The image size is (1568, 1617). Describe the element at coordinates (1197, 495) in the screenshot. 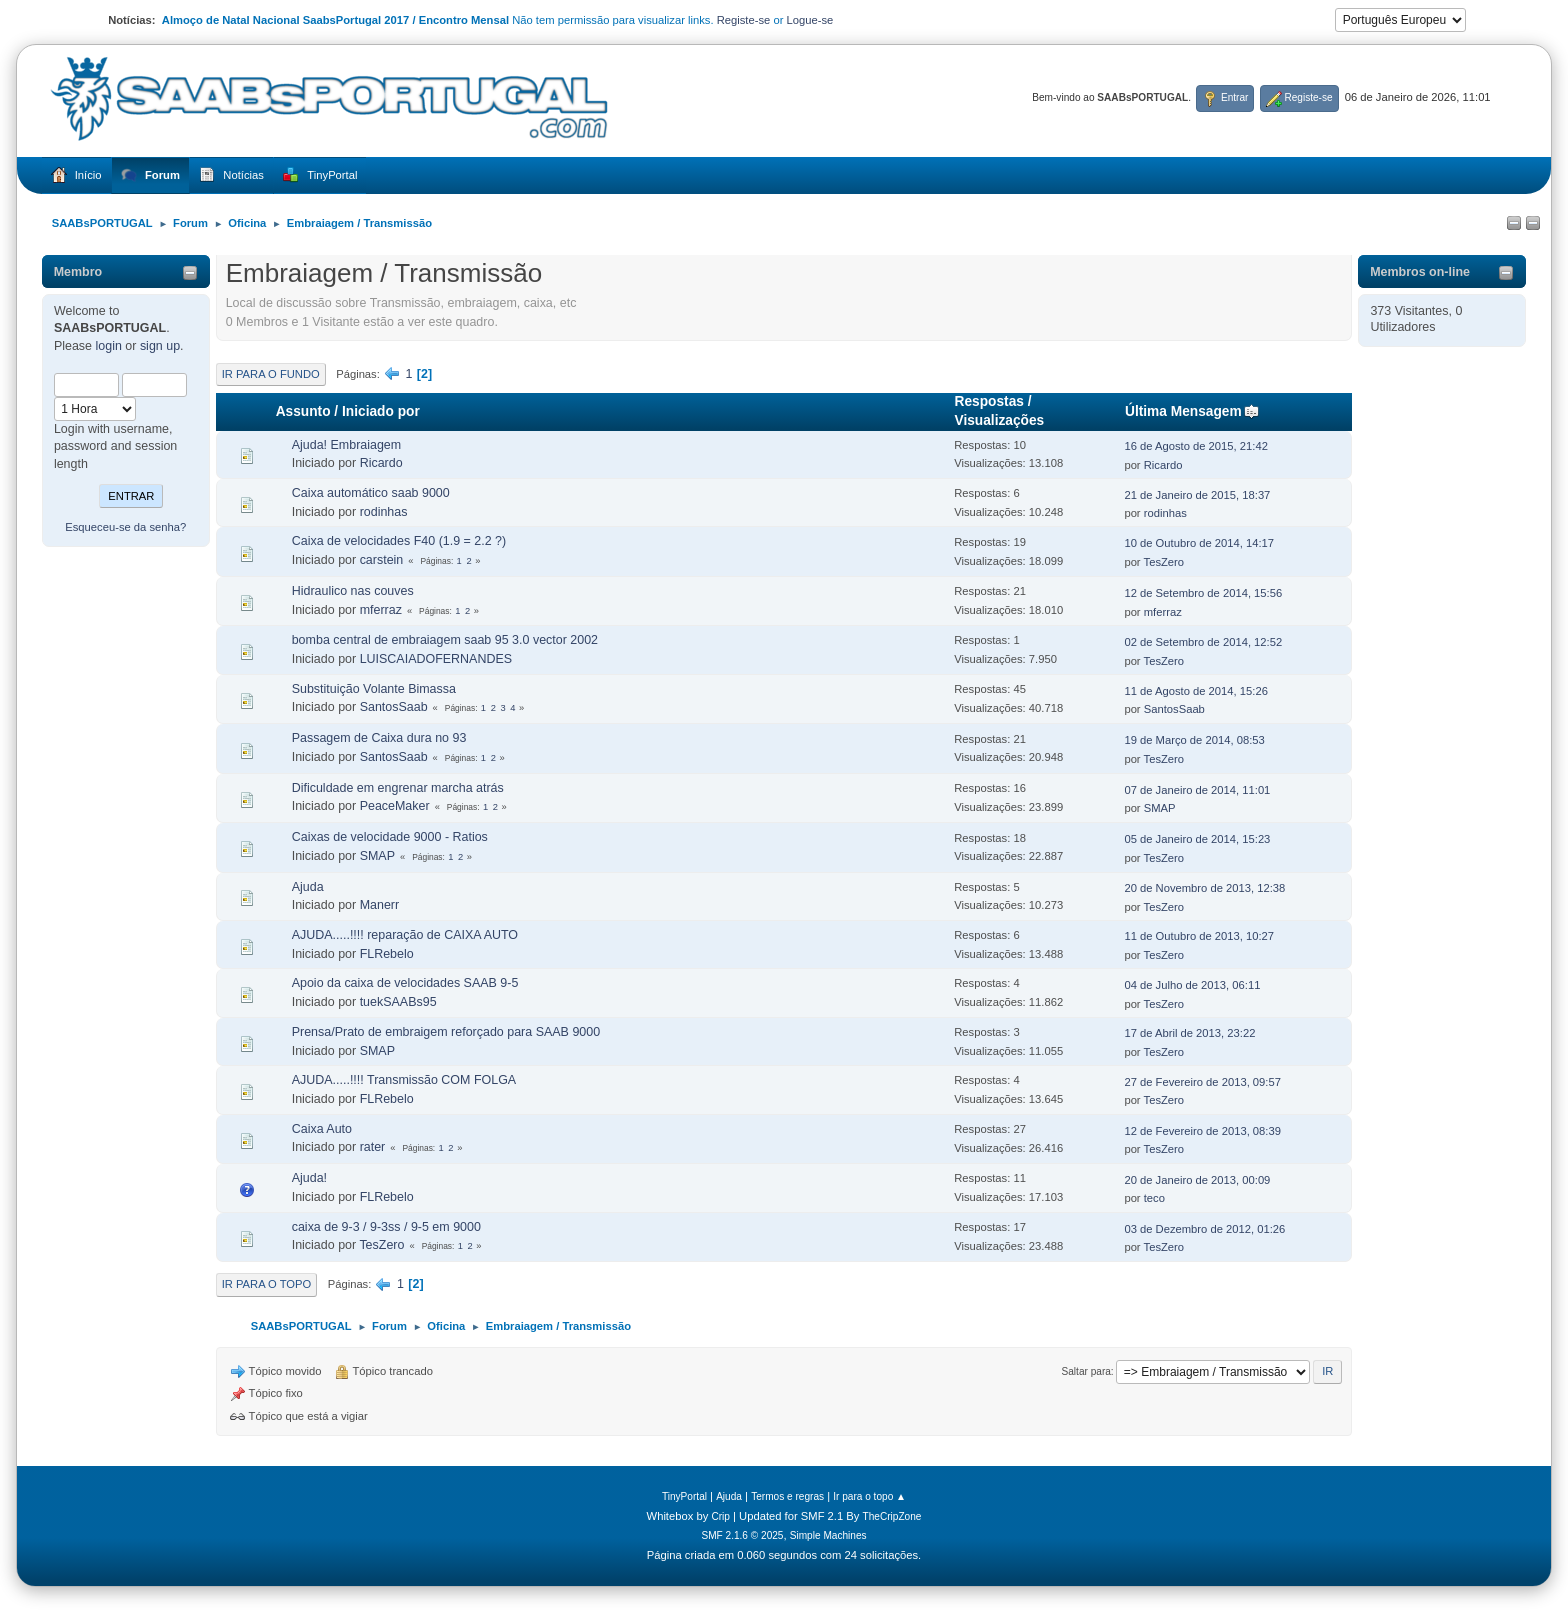

I see `21 de Janeiro de 2015, 18:37` at that location.